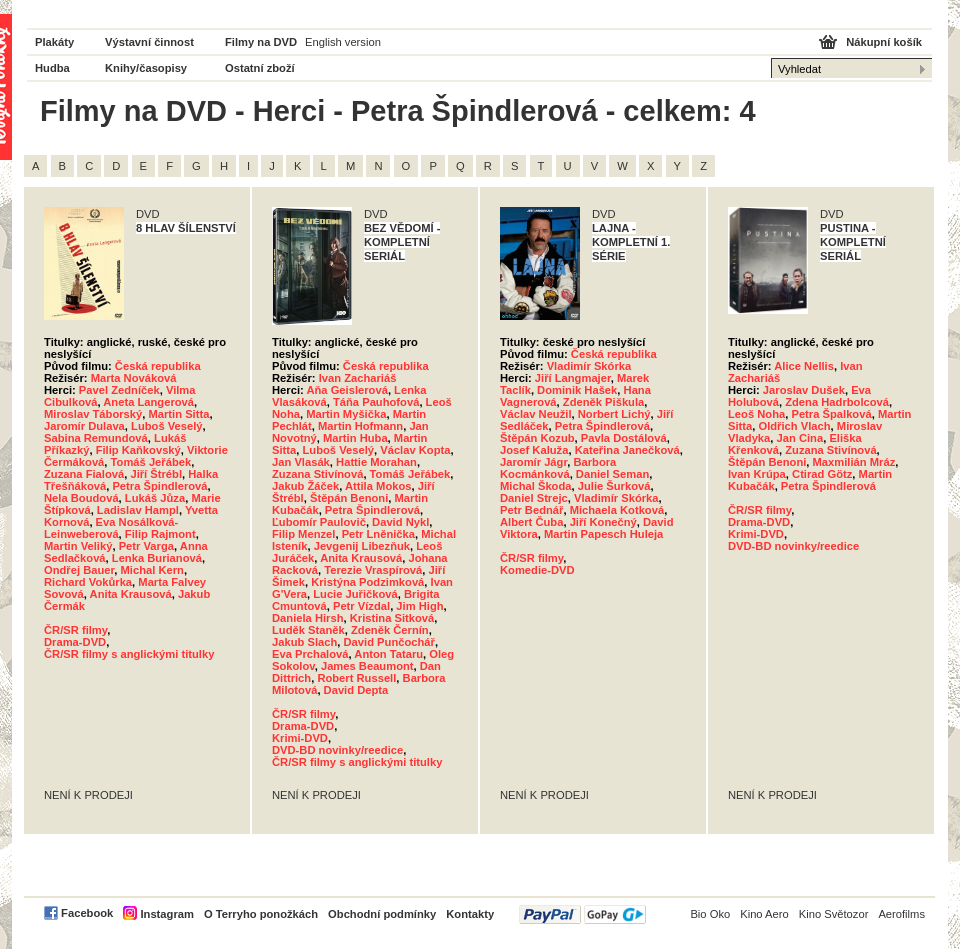  What do you see at coordinates (804, 366) in the screenshot?
I see `Alice Nellis` at bounding box center [804, 366].